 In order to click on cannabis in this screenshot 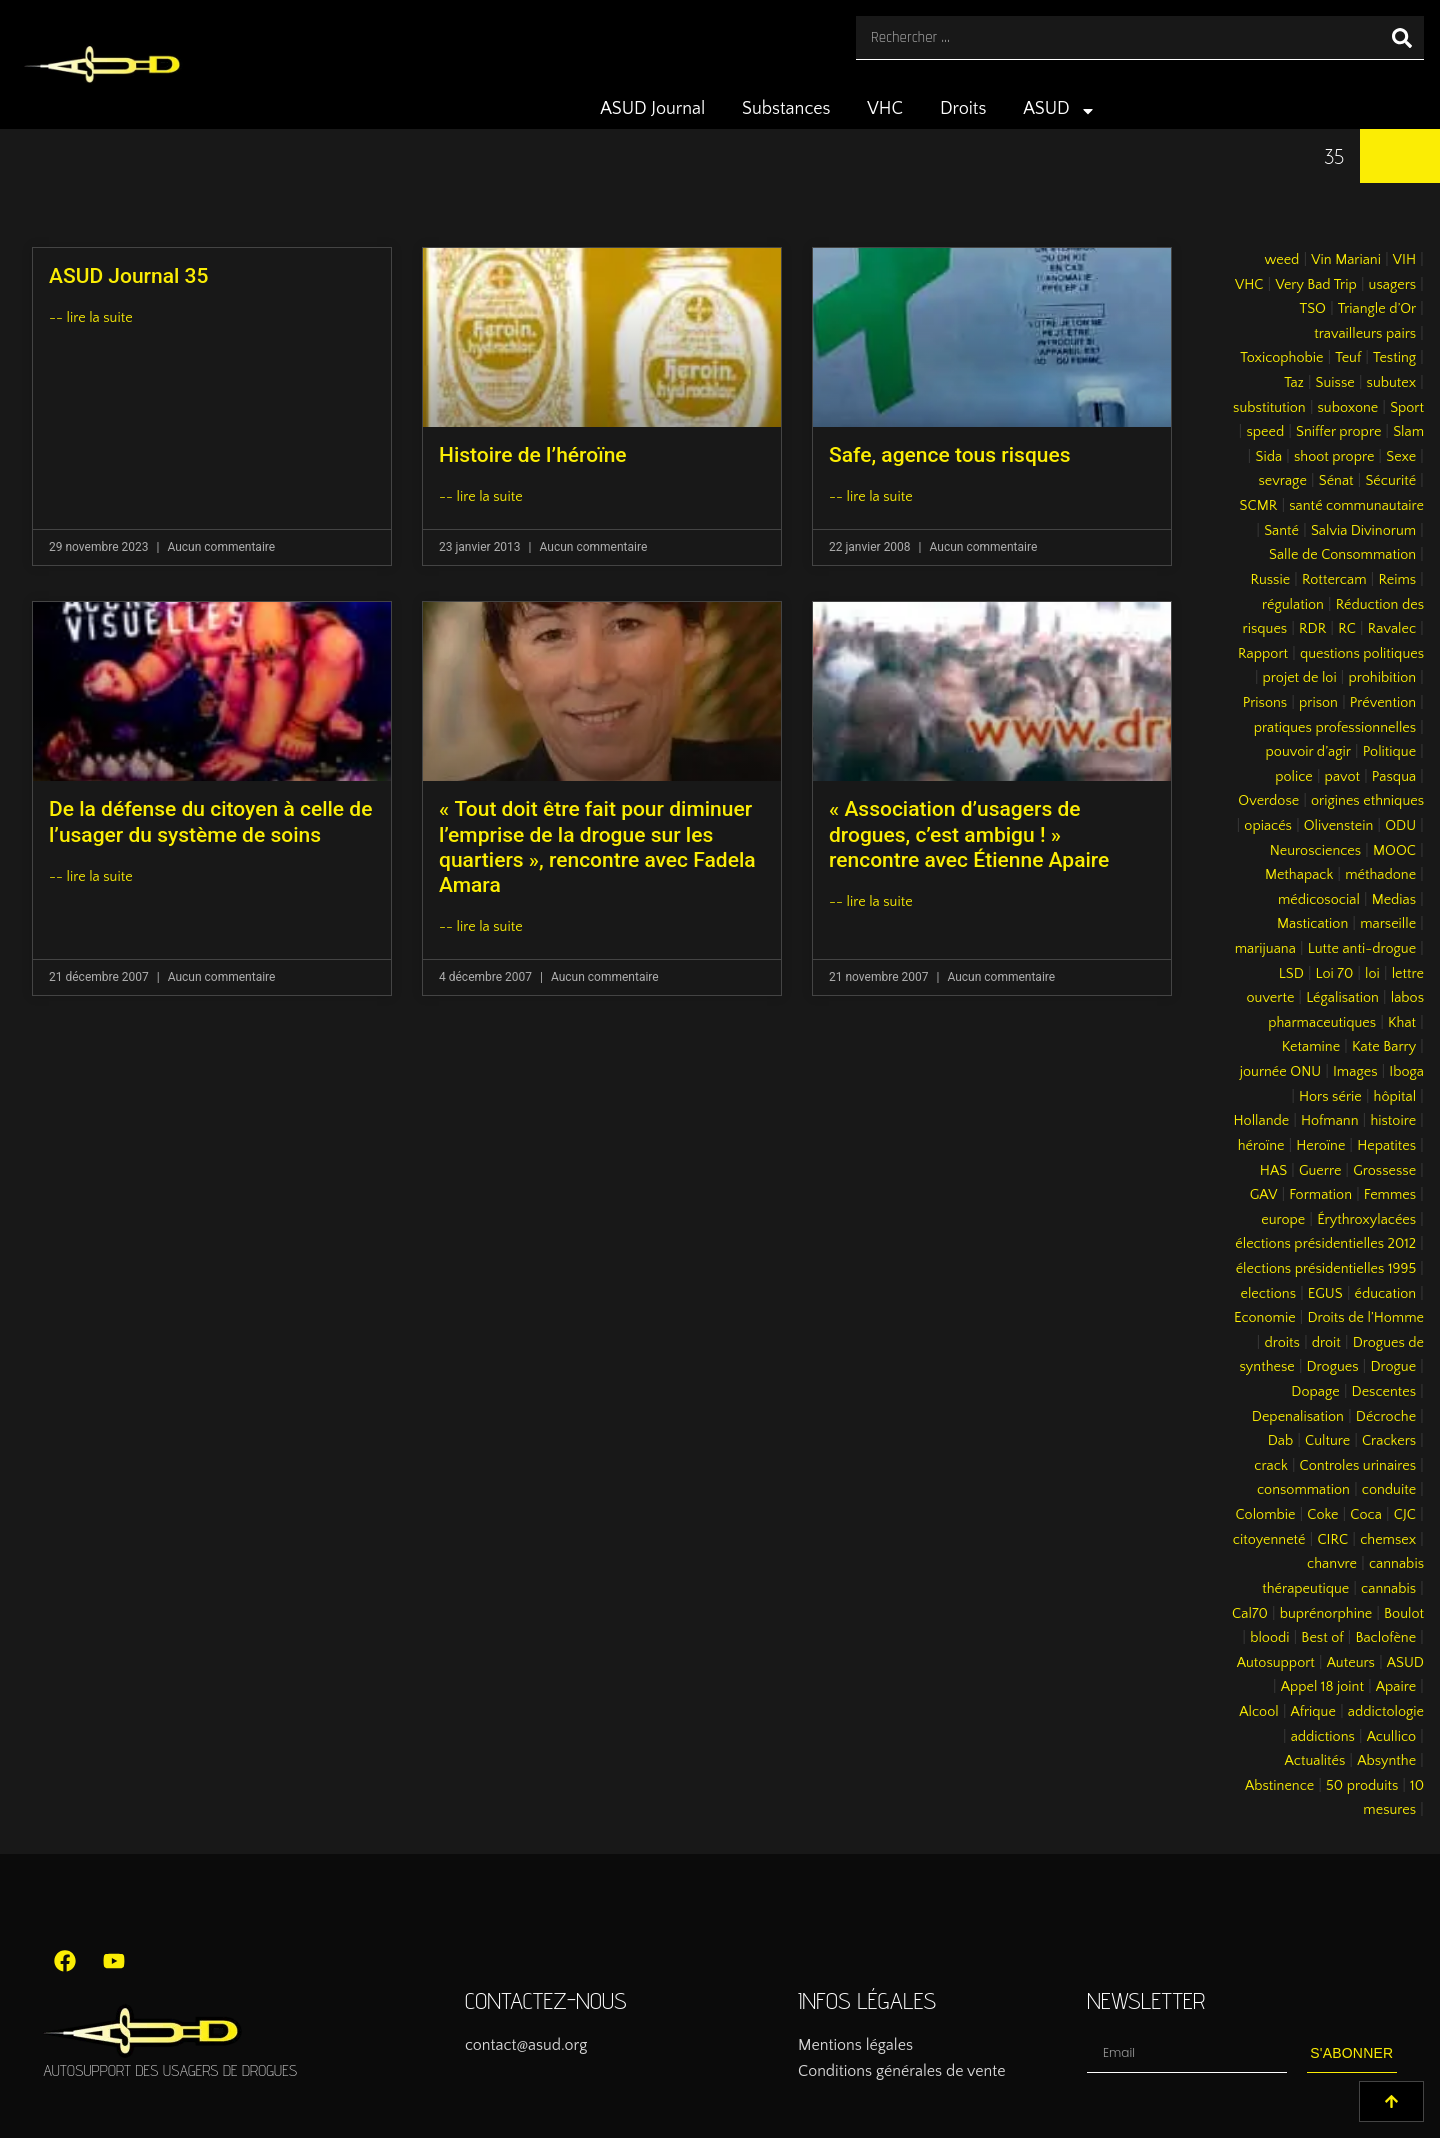, I will do `click(1388, 1589)`.